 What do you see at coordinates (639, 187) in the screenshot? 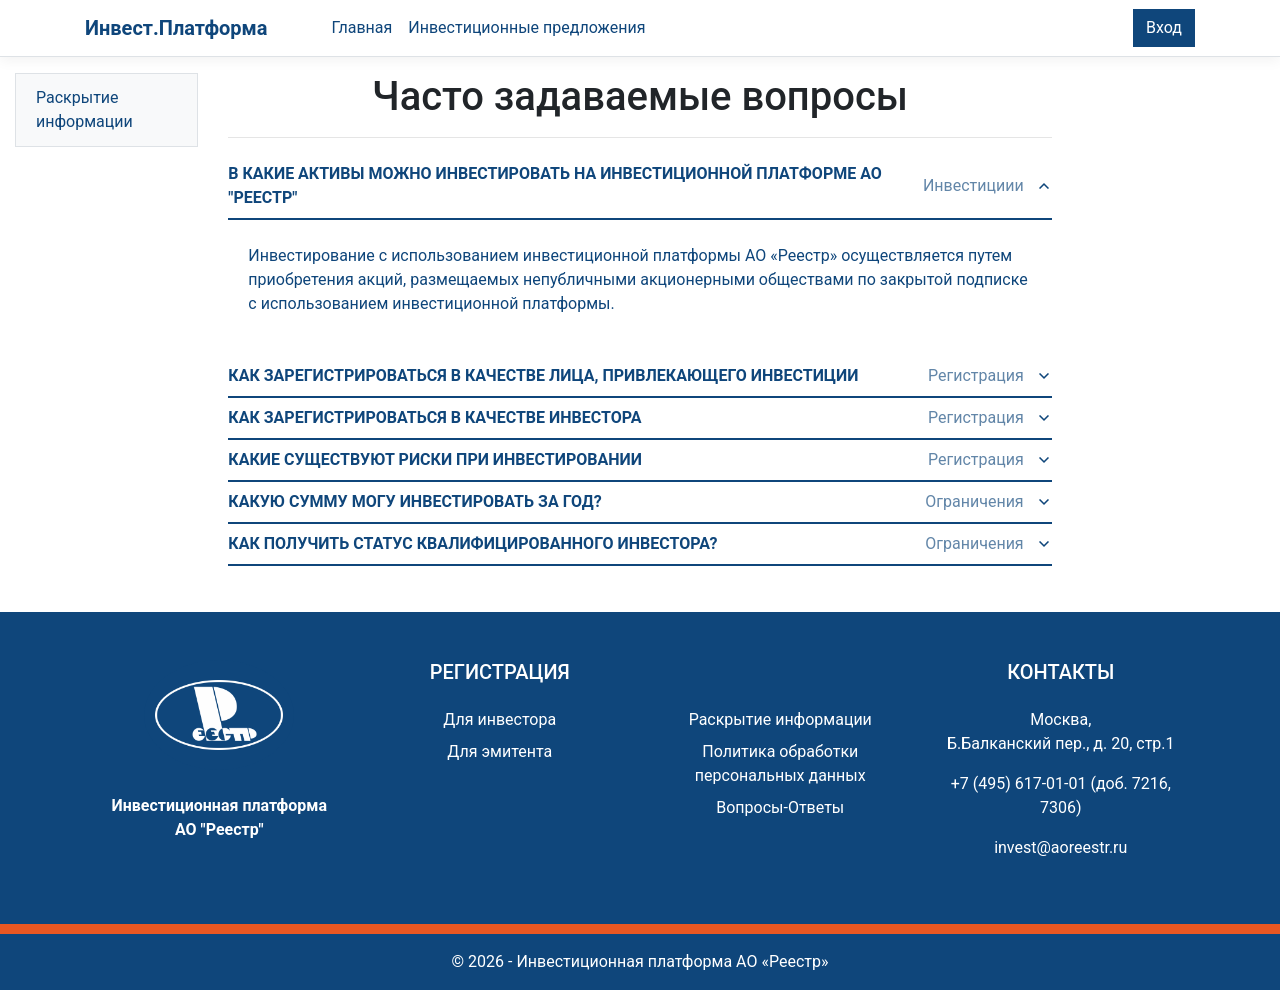
I see `[button]` at bounding box center [639, 187].